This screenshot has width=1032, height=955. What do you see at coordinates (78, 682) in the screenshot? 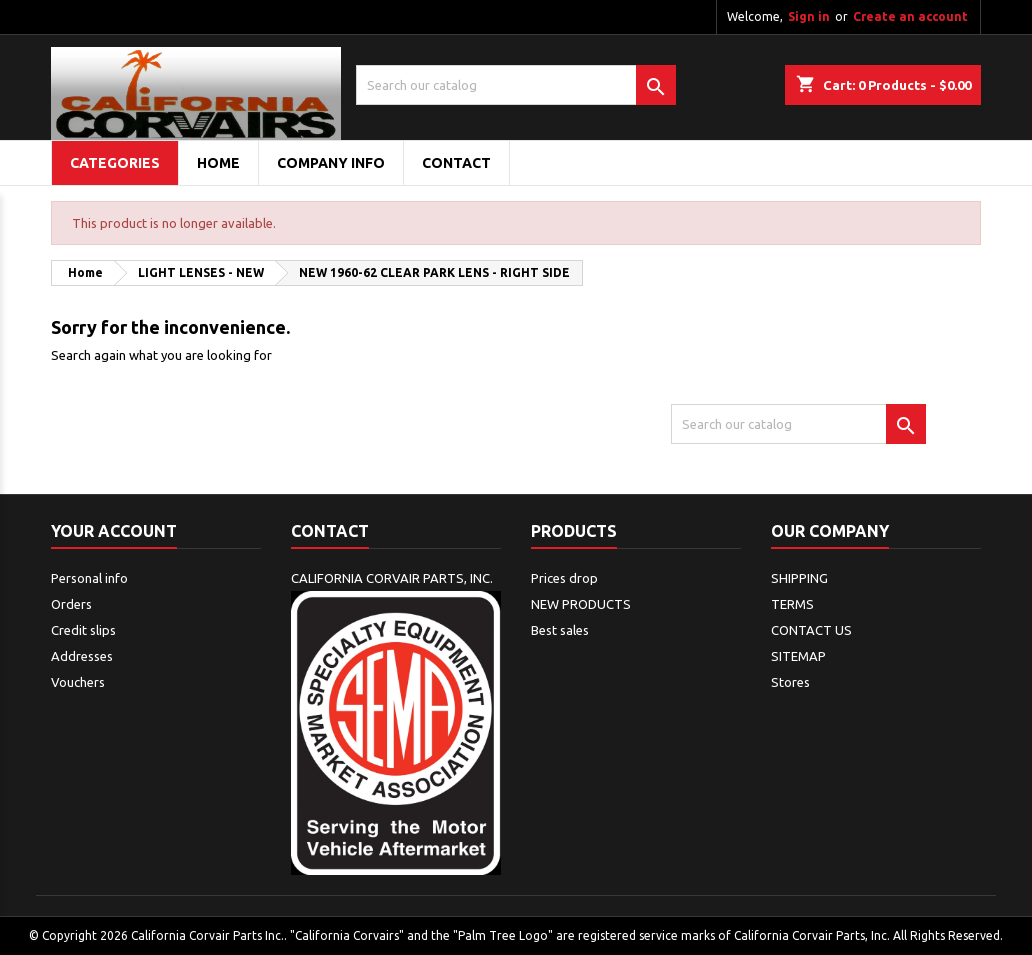
I see `Vouchers` at bounding box center [78, 682].